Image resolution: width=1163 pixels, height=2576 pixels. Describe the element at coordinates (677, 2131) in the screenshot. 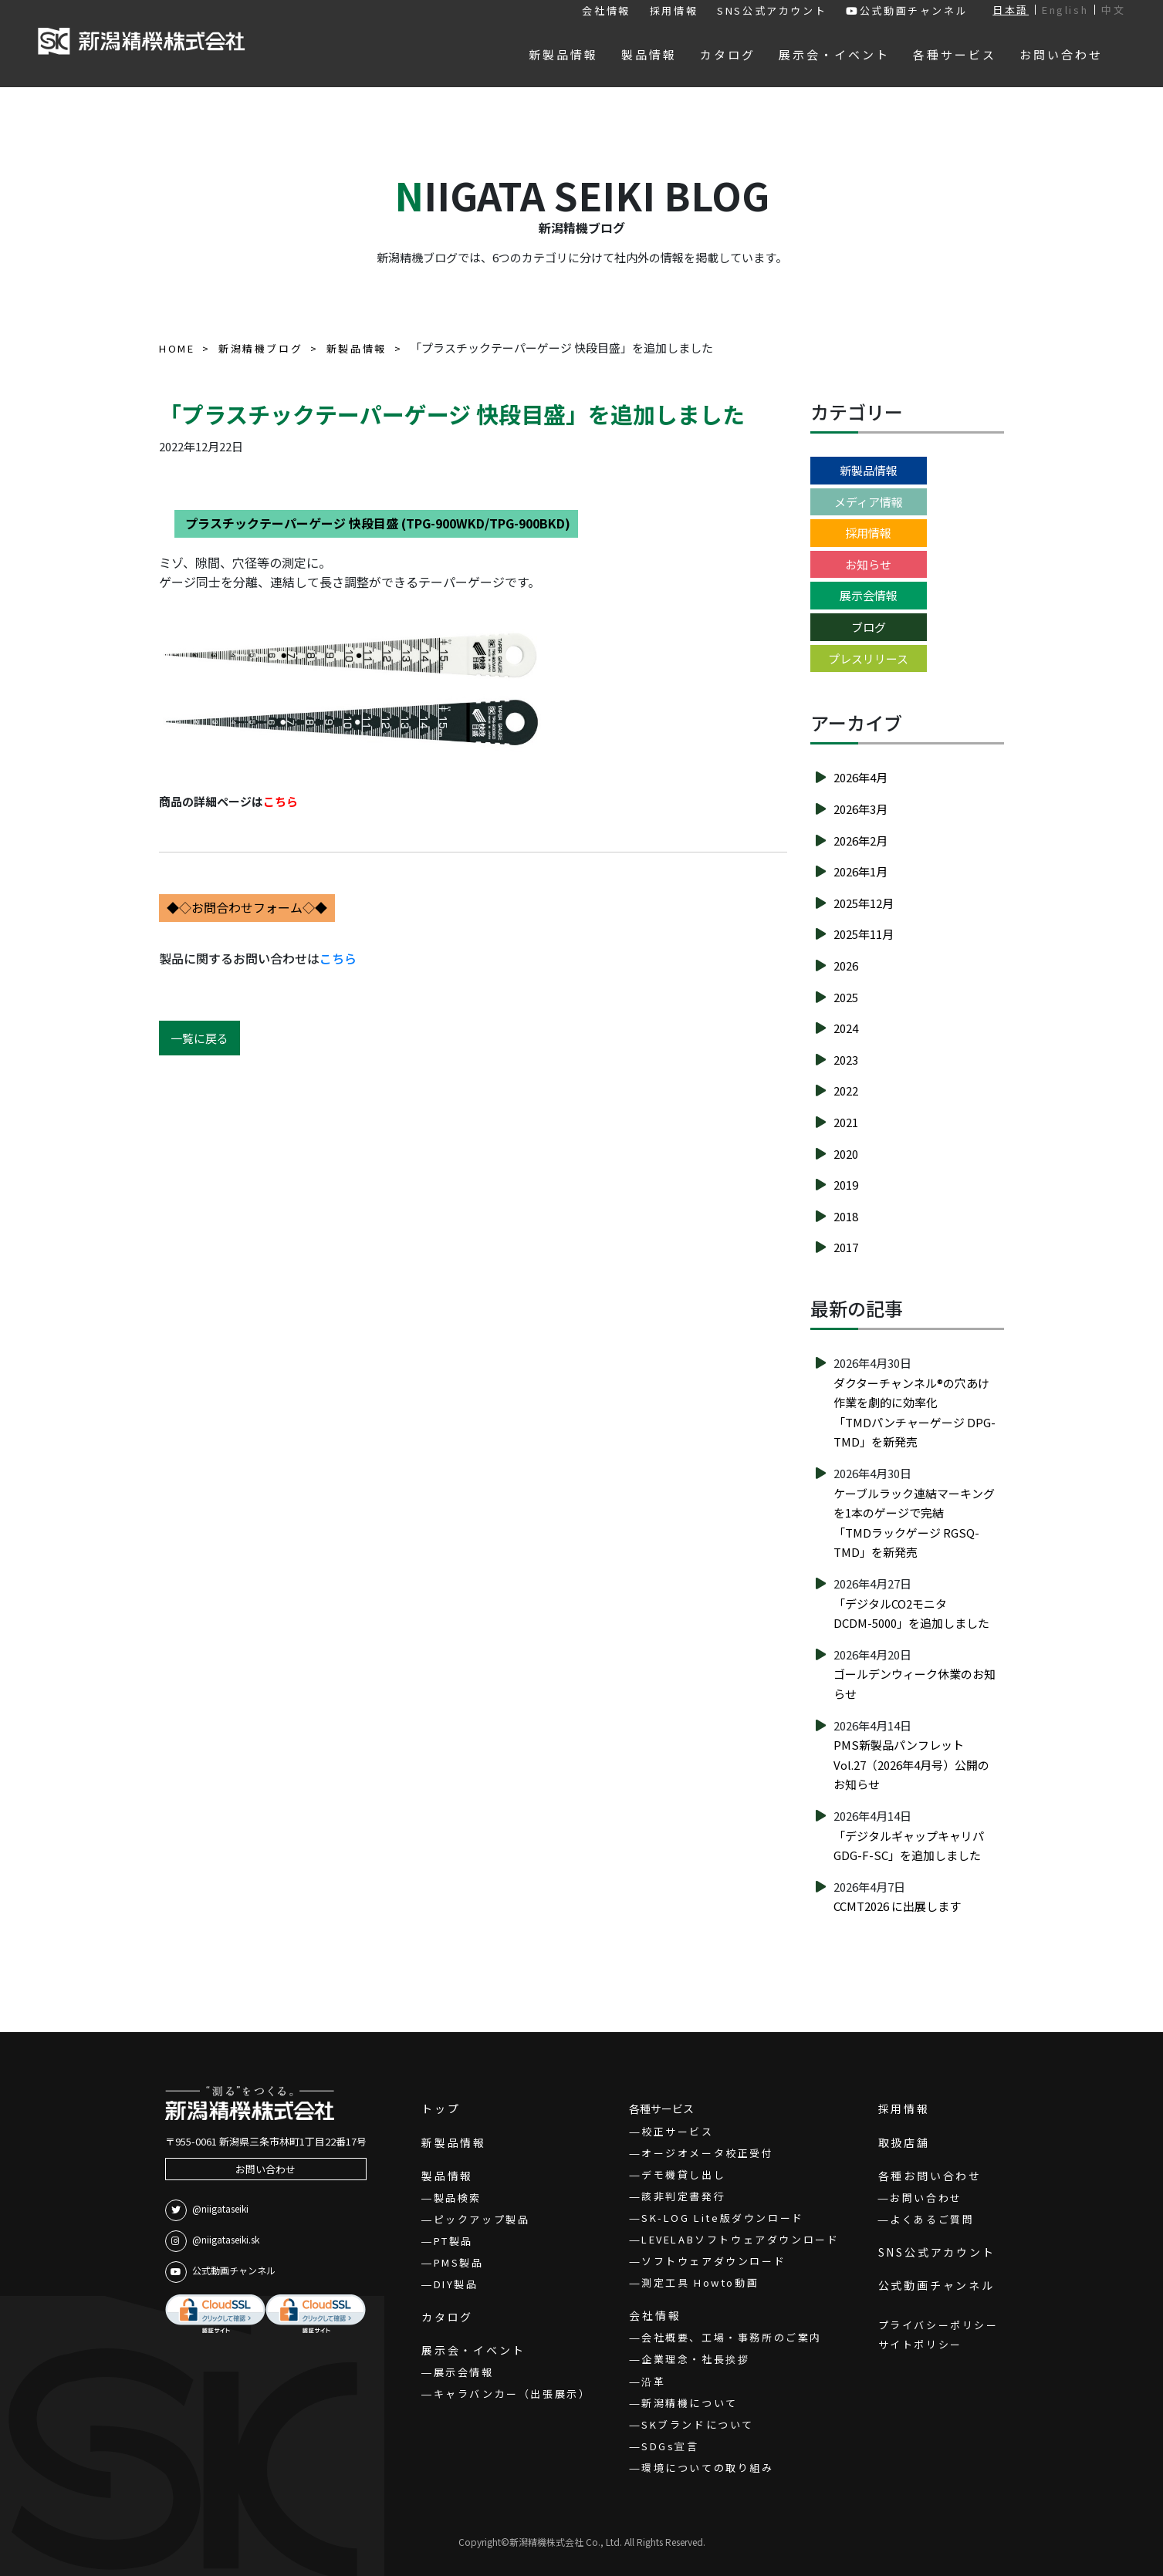

I see `校正サービス` at that location.